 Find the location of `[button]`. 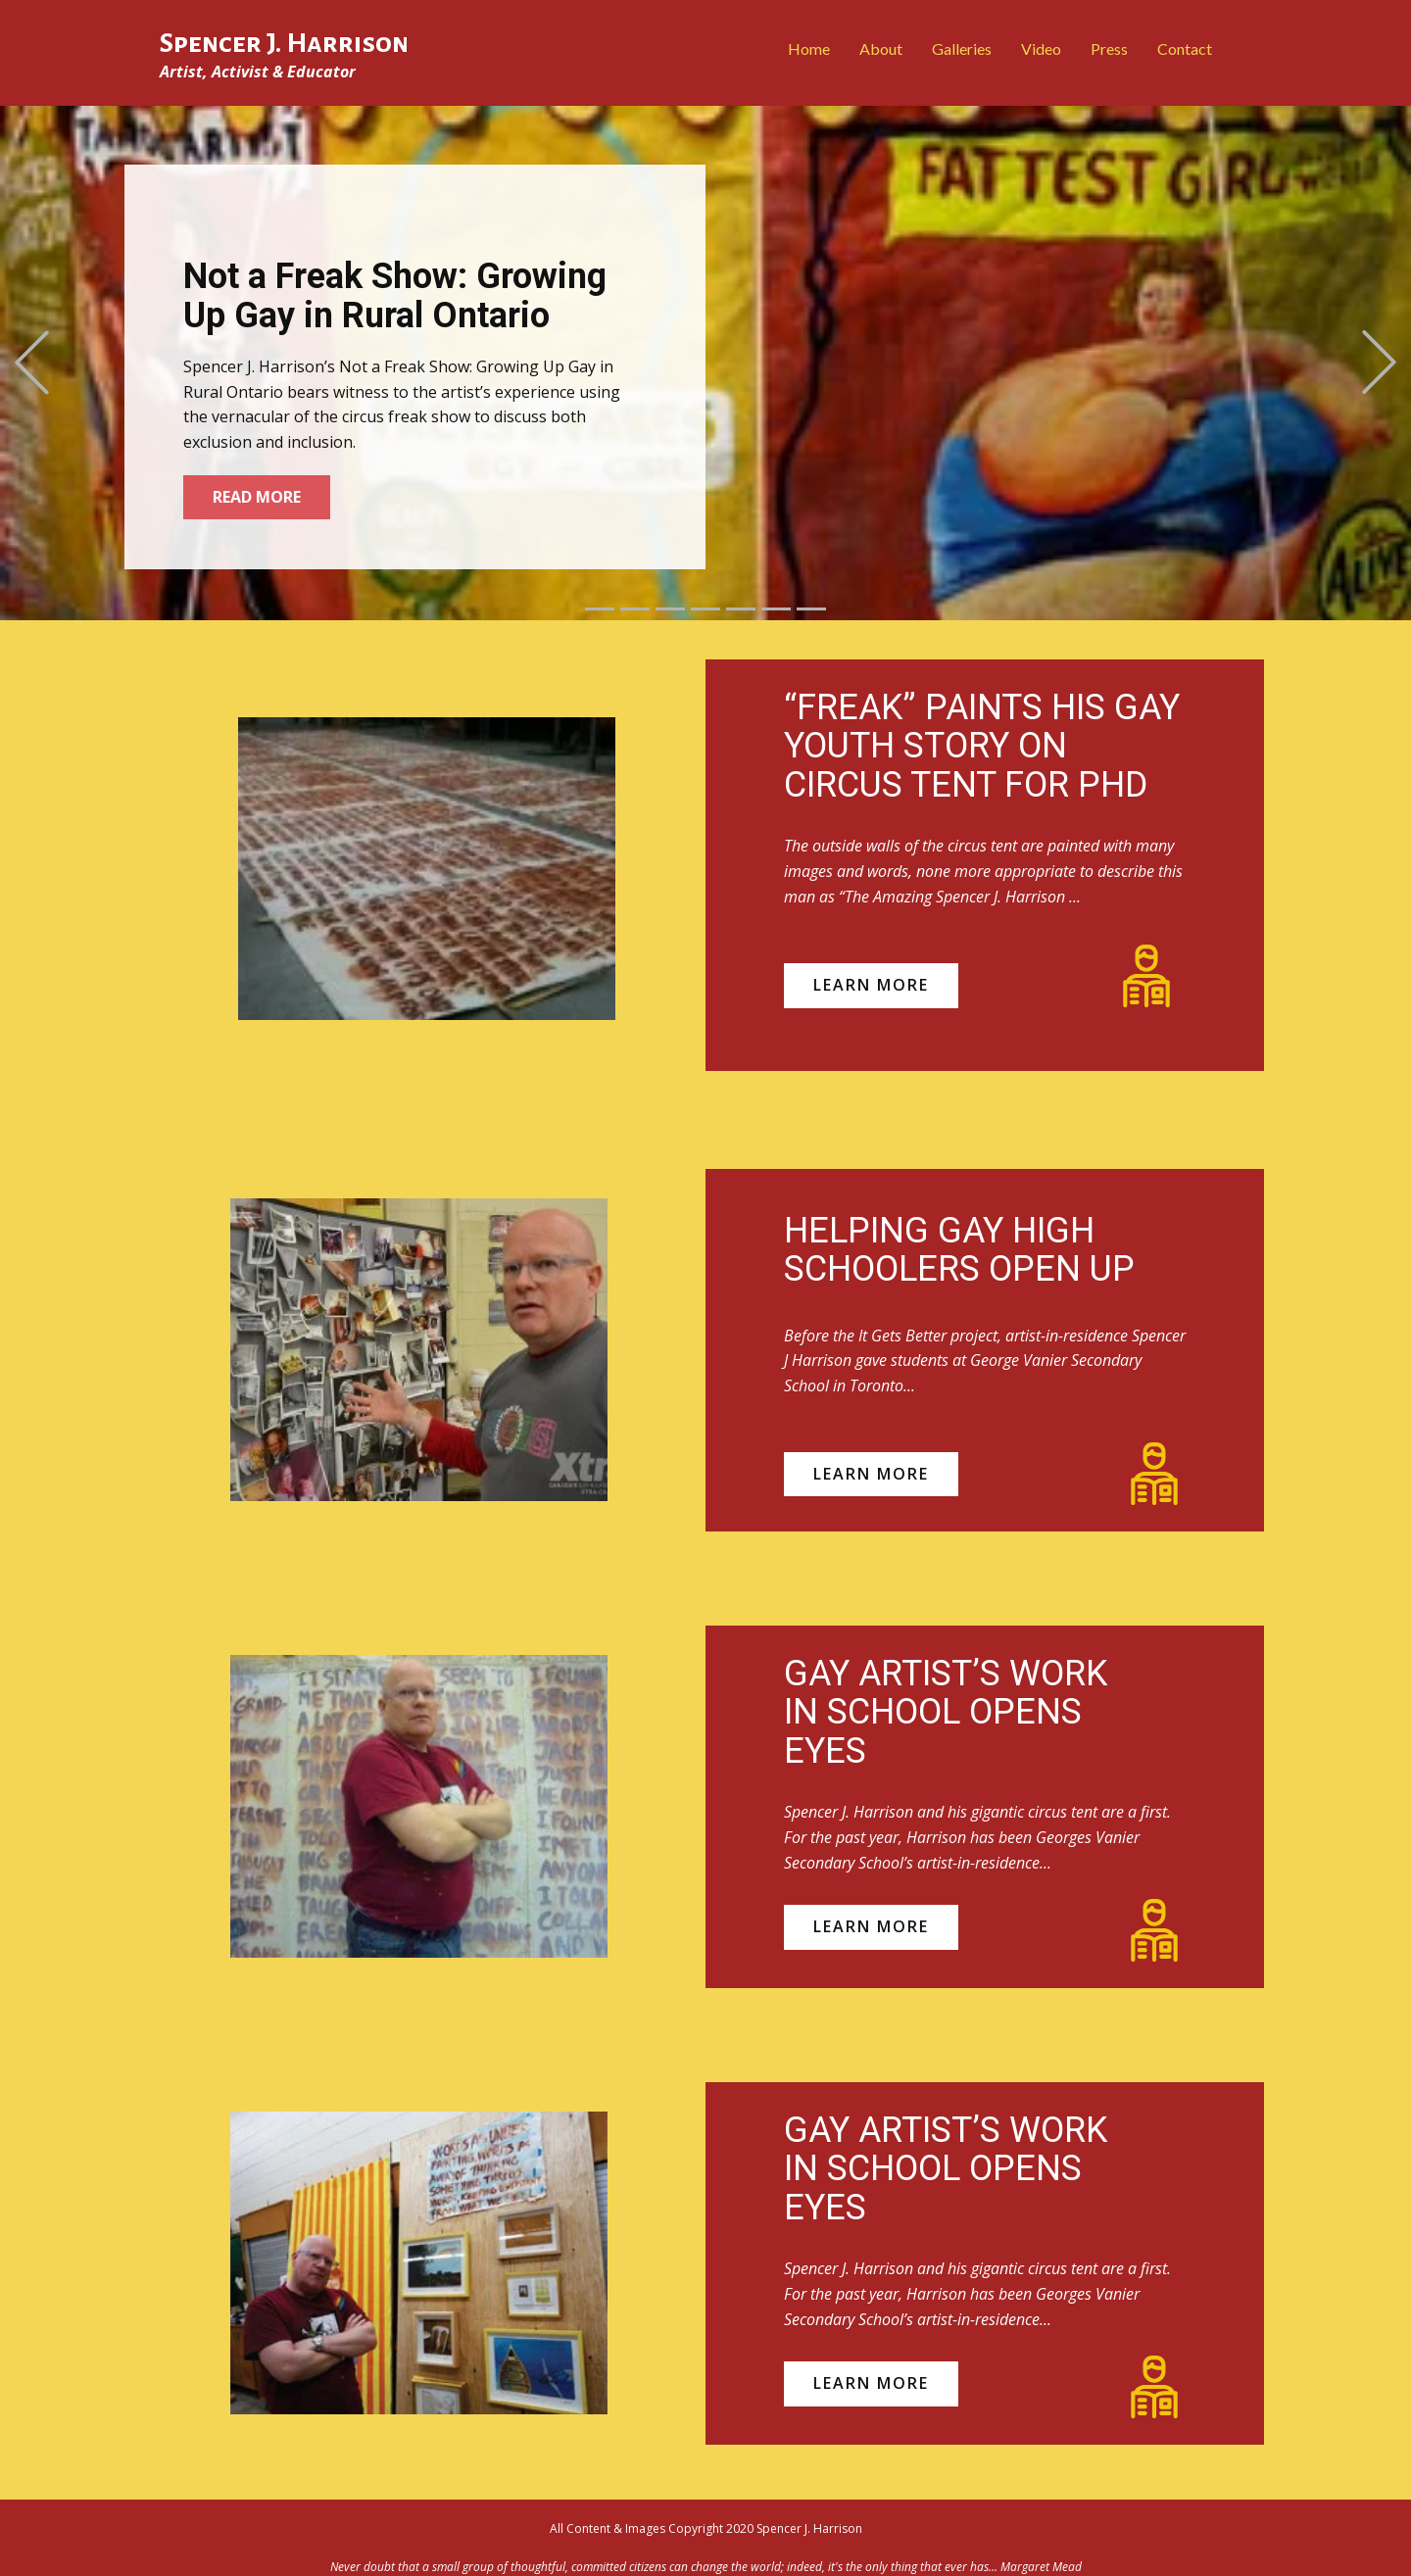

[button] is located at coordinates (32, 363).